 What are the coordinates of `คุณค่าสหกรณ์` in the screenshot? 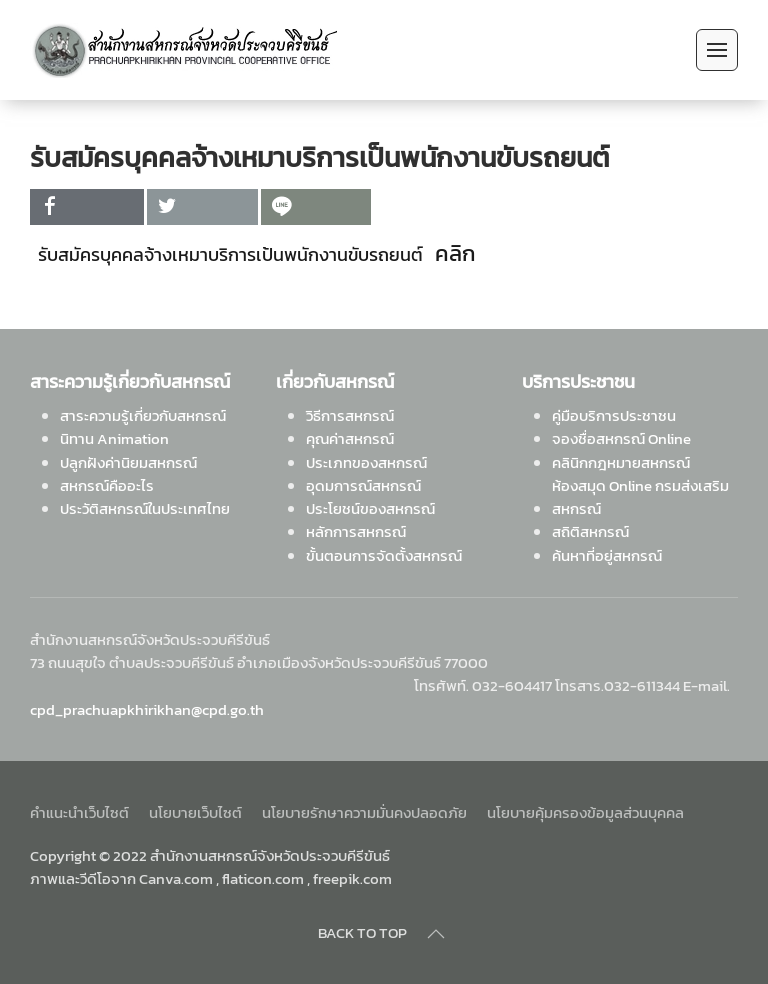 It's located at (350, 438).